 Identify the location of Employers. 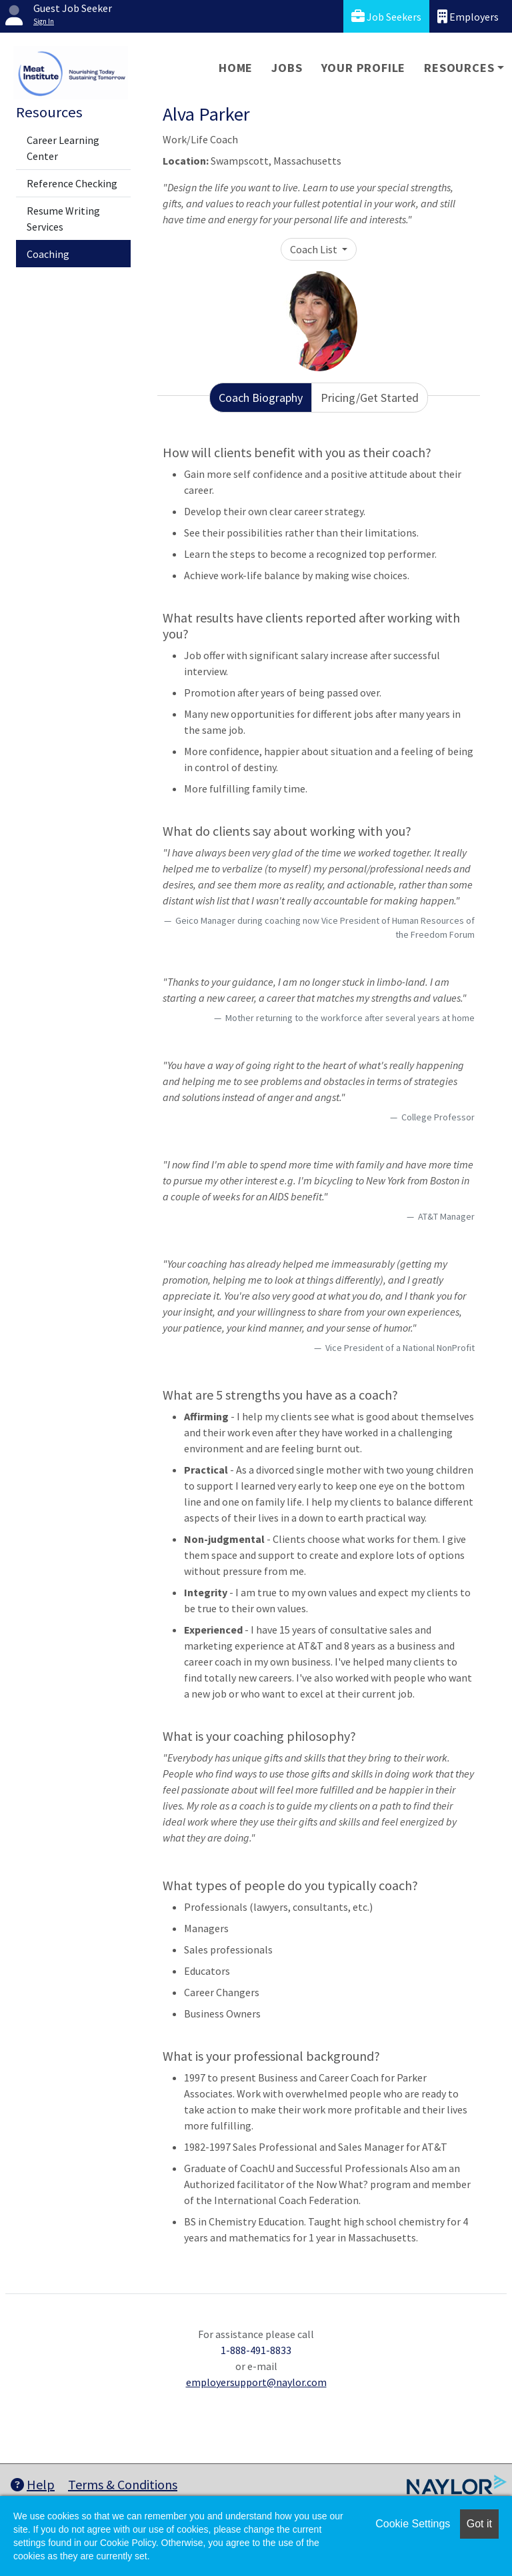
(468, 16).